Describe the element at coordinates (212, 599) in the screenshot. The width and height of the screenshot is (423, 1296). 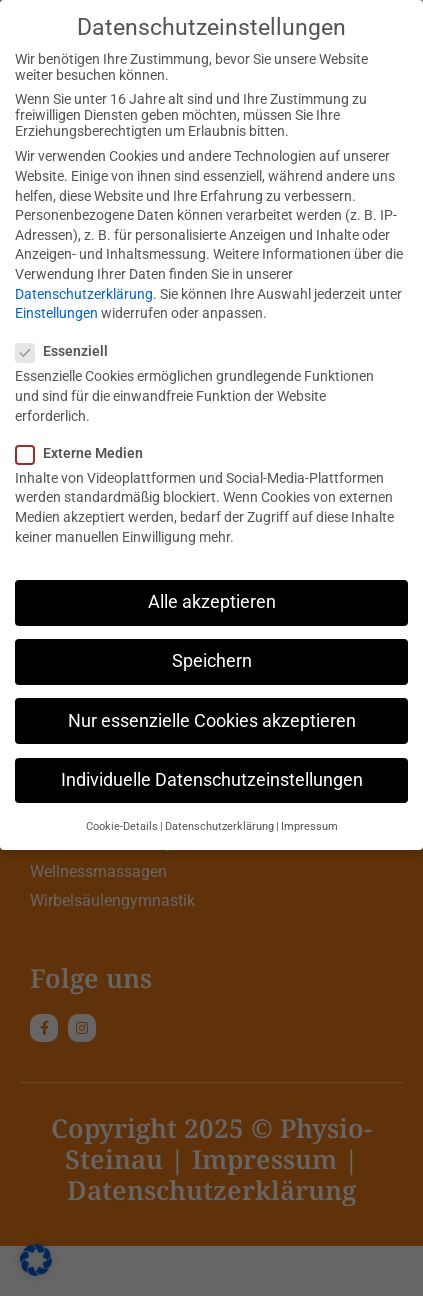
I see `Alle akzeptieren [button]` at that location.